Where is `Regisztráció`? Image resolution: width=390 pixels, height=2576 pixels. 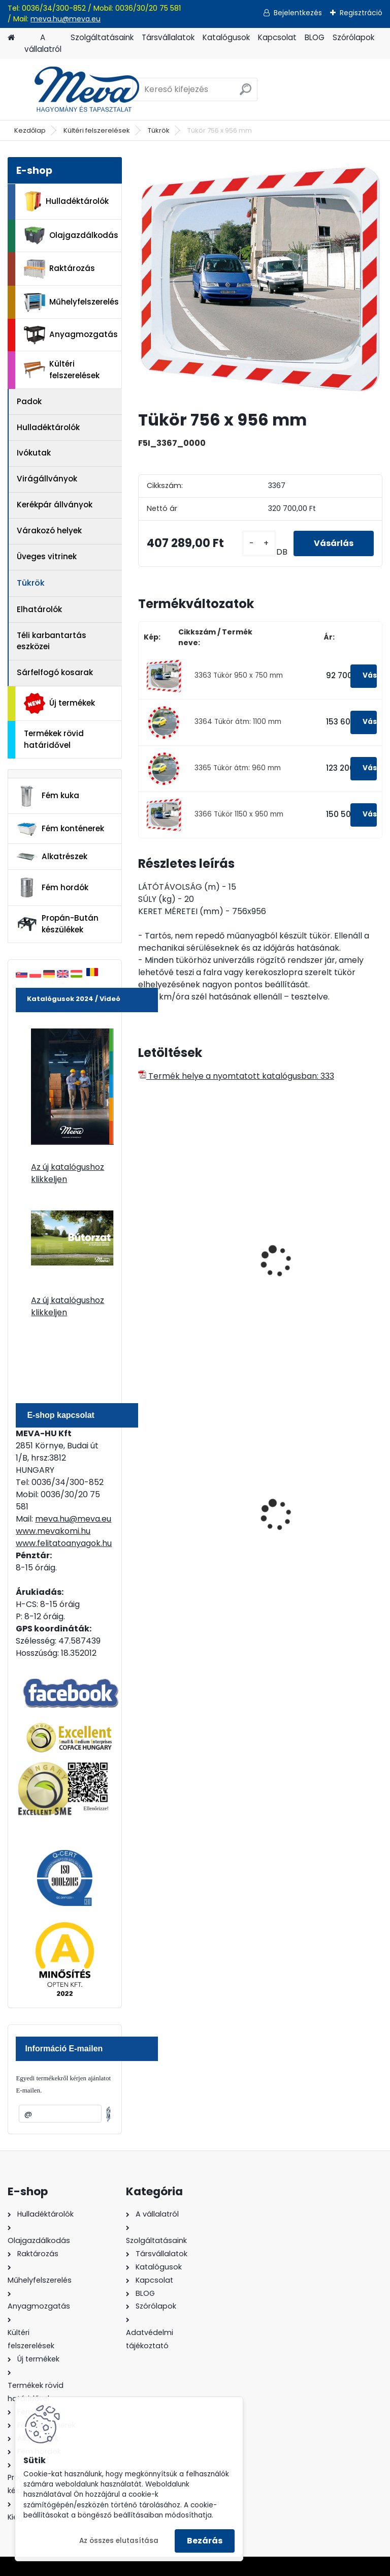
Regisztráció is located at coordinates (361, 13).